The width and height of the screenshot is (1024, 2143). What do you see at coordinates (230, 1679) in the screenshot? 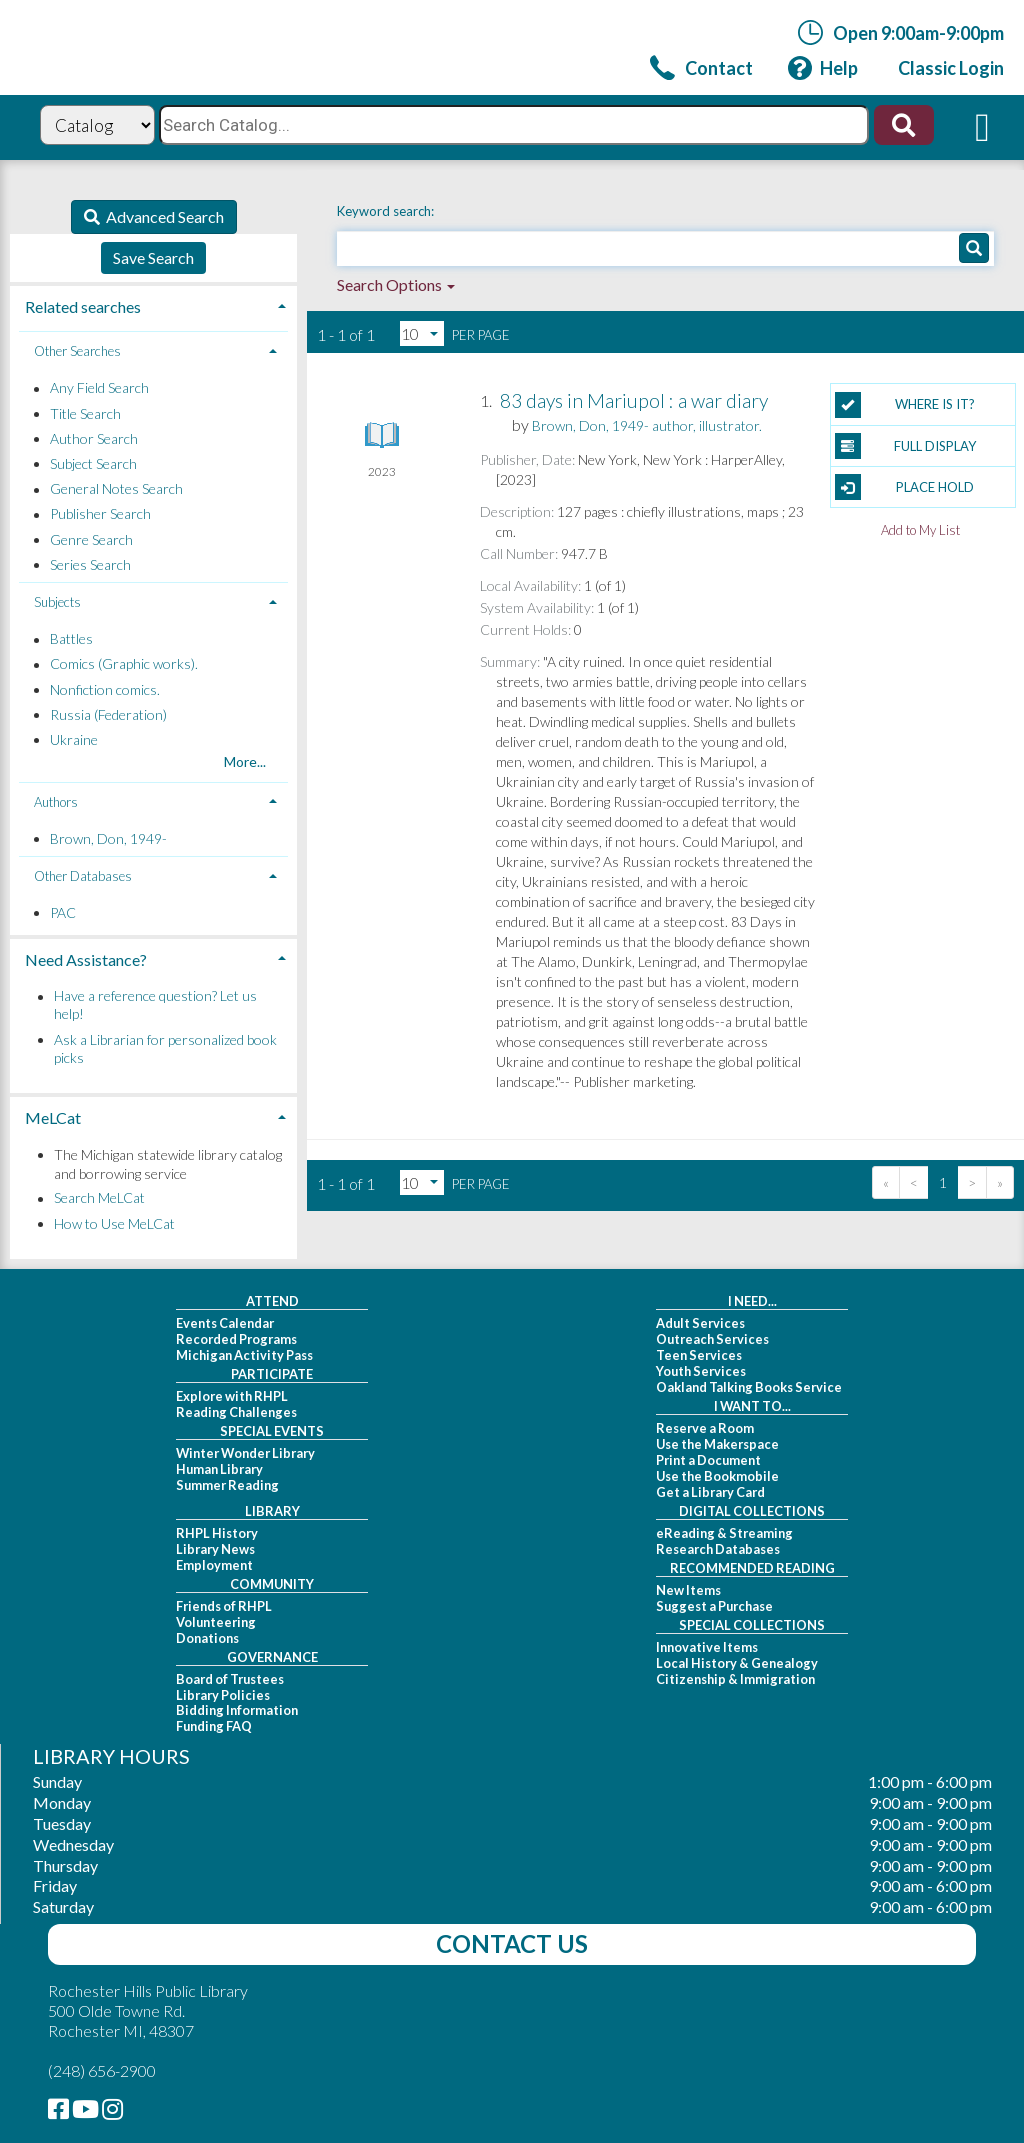
I see `Board of Trustees` at bounding box center [230, 1679].